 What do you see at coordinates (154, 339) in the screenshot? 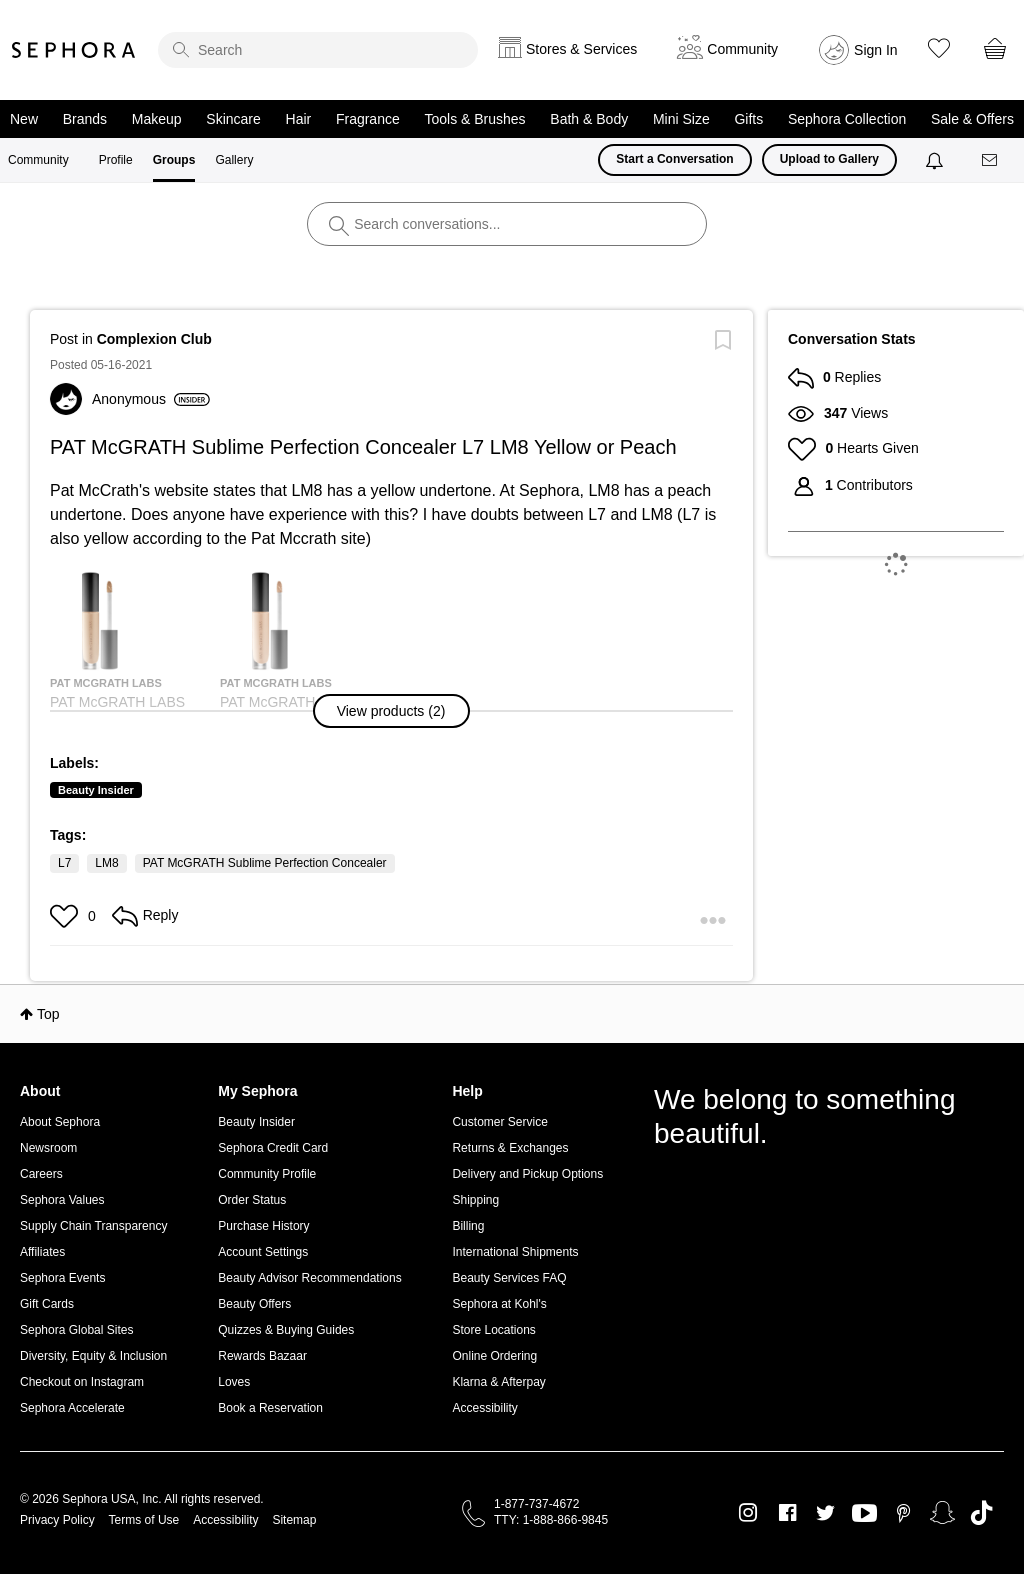
I see `Complexion Club` at bounding box center [154, 339].